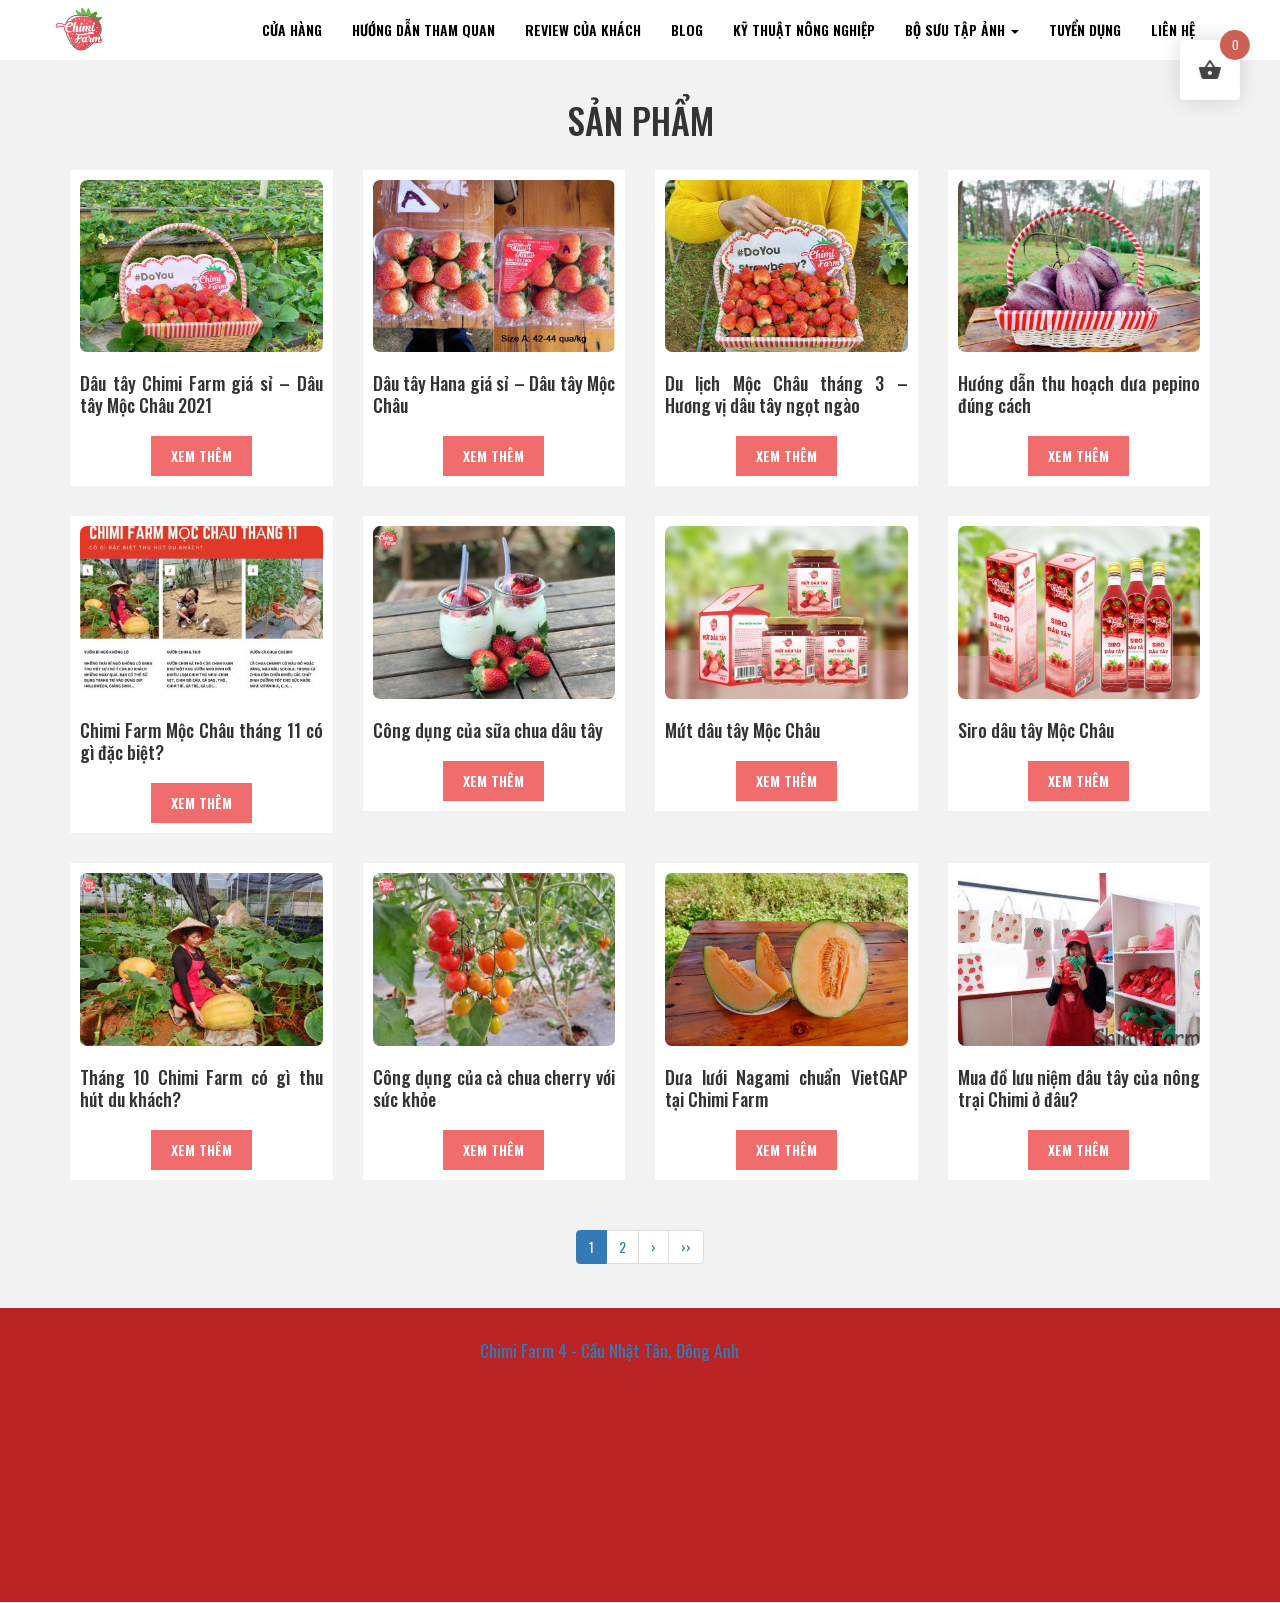 The width and height of the screenshot is (1280, 1603). Describe the element at coordinates (494, 1088) in the screenshot. I see `Công dụng của cà chua cherry với sức khỏe` at that location.